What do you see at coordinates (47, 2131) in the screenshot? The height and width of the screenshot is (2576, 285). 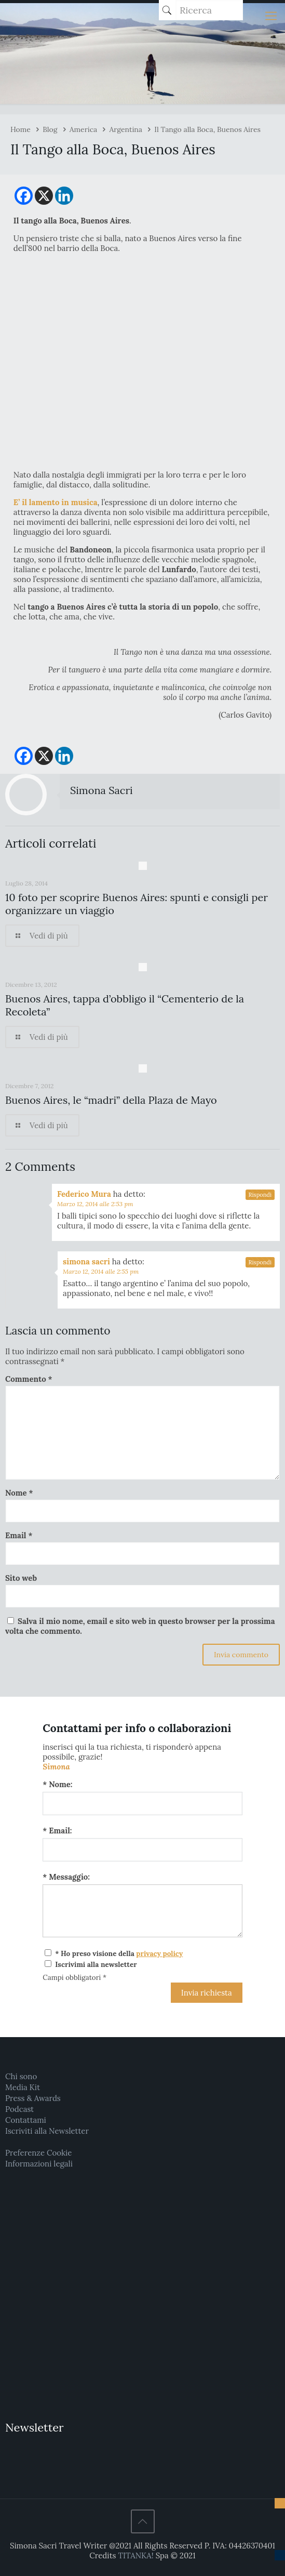 I see `Iscriviti alla Newsletter` at bounding box center [47, 2131].